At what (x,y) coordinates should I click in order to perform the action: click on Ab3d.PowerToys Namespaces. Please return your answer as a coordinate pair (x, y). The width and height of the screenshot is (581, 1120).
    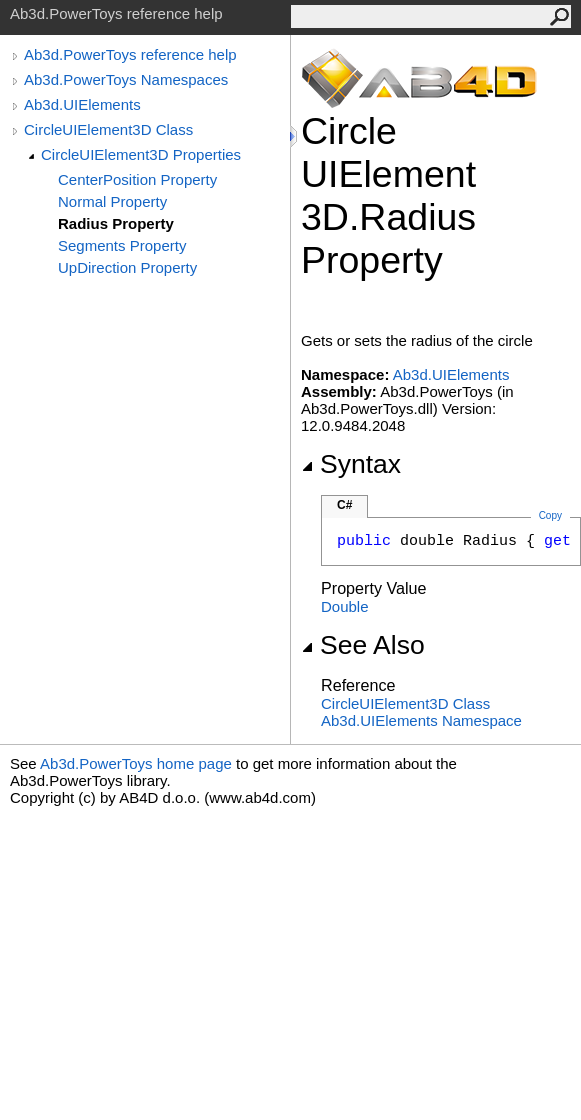
    Looking at the image, I should click on (126, 79).